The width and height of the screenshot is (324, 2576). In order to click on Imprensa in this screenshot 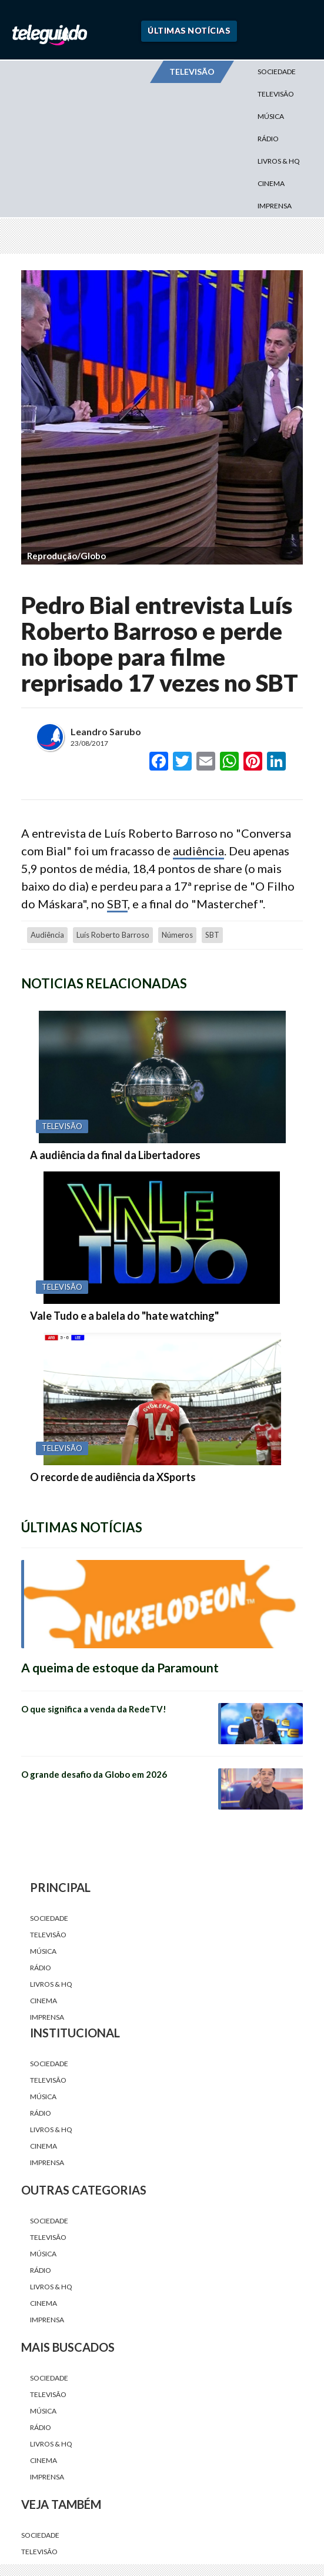, I will do `click(275, 205)`.